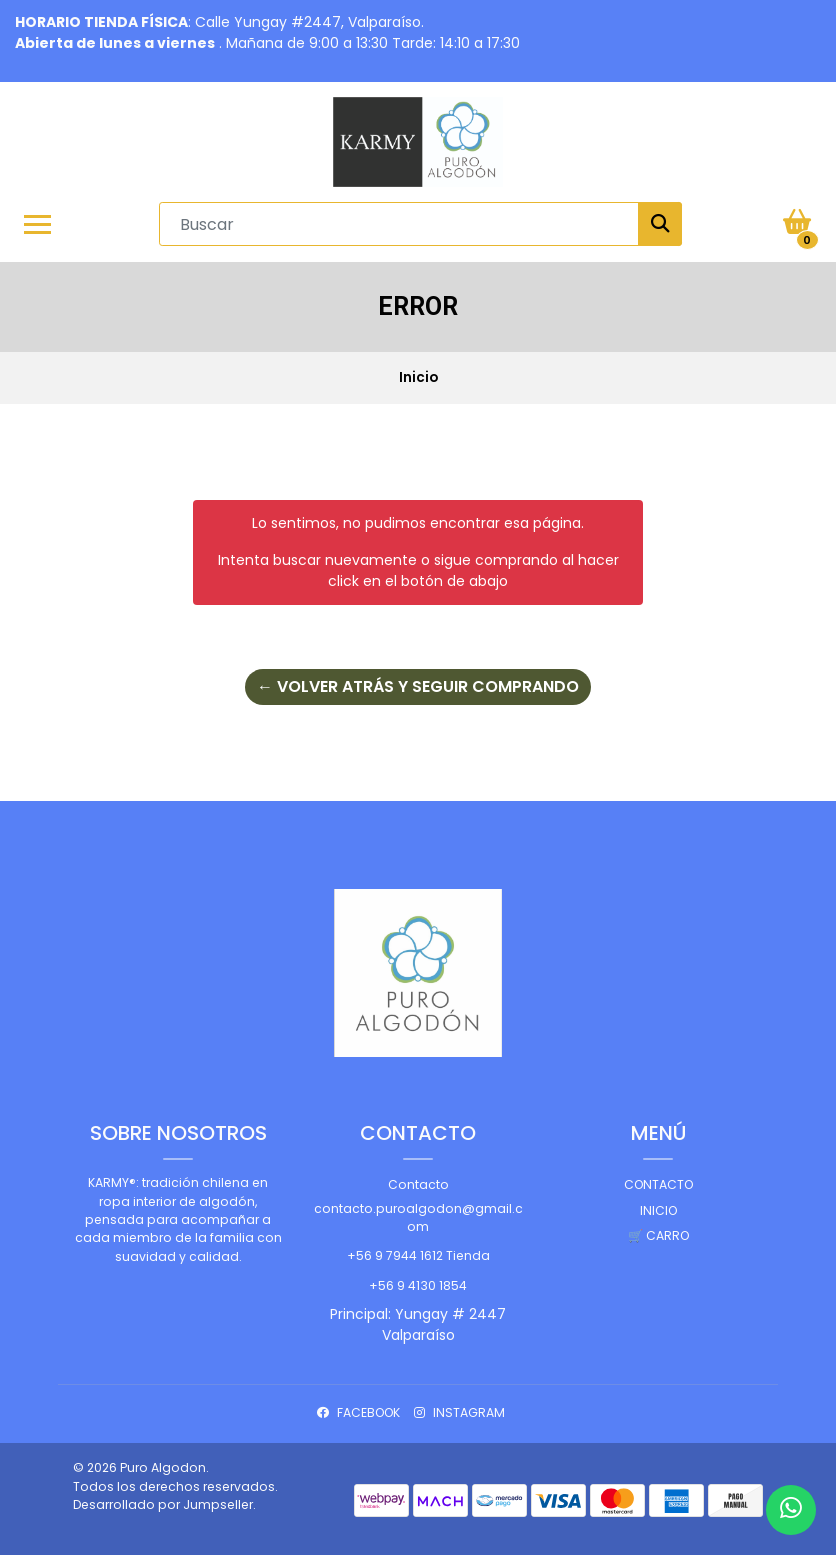 This screenshot has width=836, height=1555. Describe the element at coordinates (658, 1210) in the screenshot. I see `Inicio` at that location.